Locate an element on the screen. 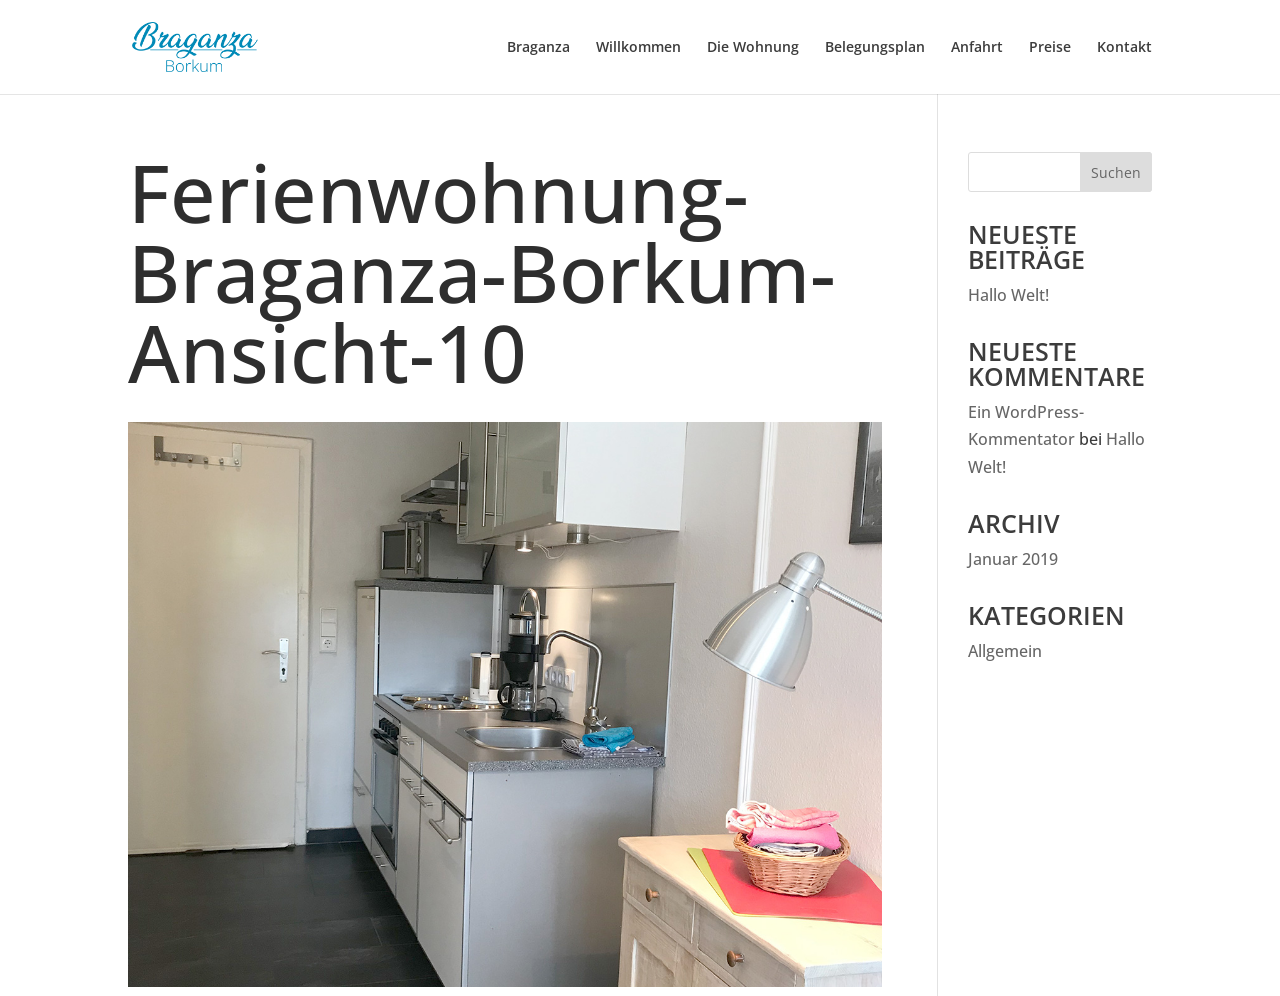 This screenshot has height=996, width=1280. Hallo Welt! is located at coordinates (1008, 295).